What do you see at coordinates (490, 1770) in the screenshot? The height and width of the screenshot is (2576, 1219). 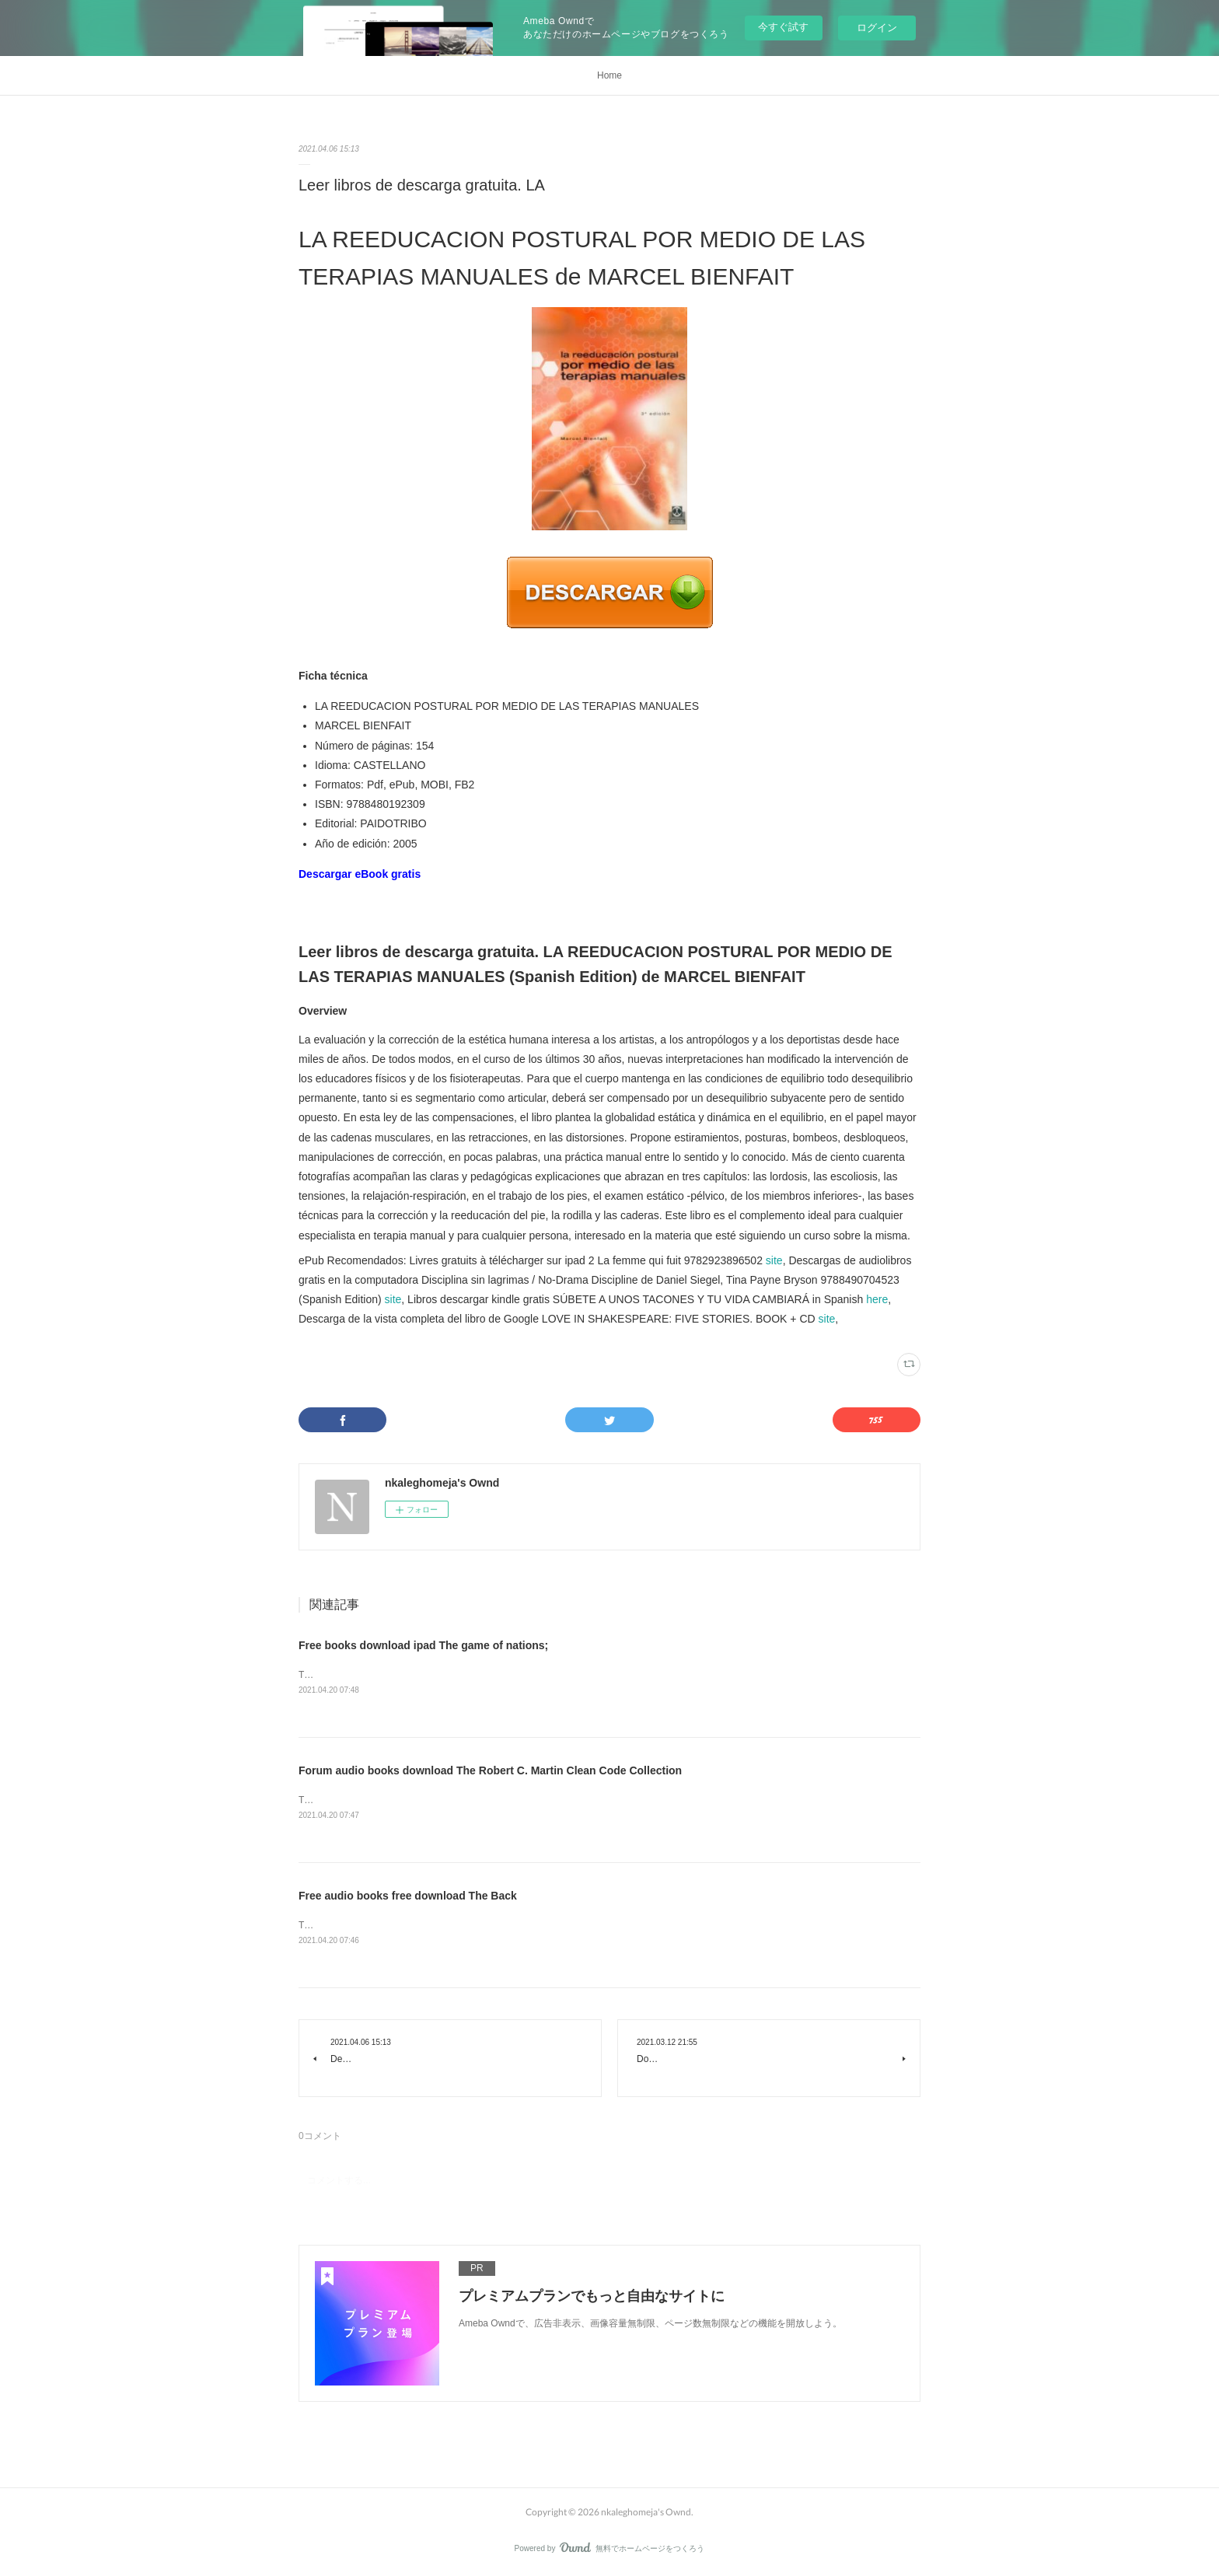 I see `Forum audio books download The Robert C. Martin Clean Code Collection` at bounding box center [490, 1770].